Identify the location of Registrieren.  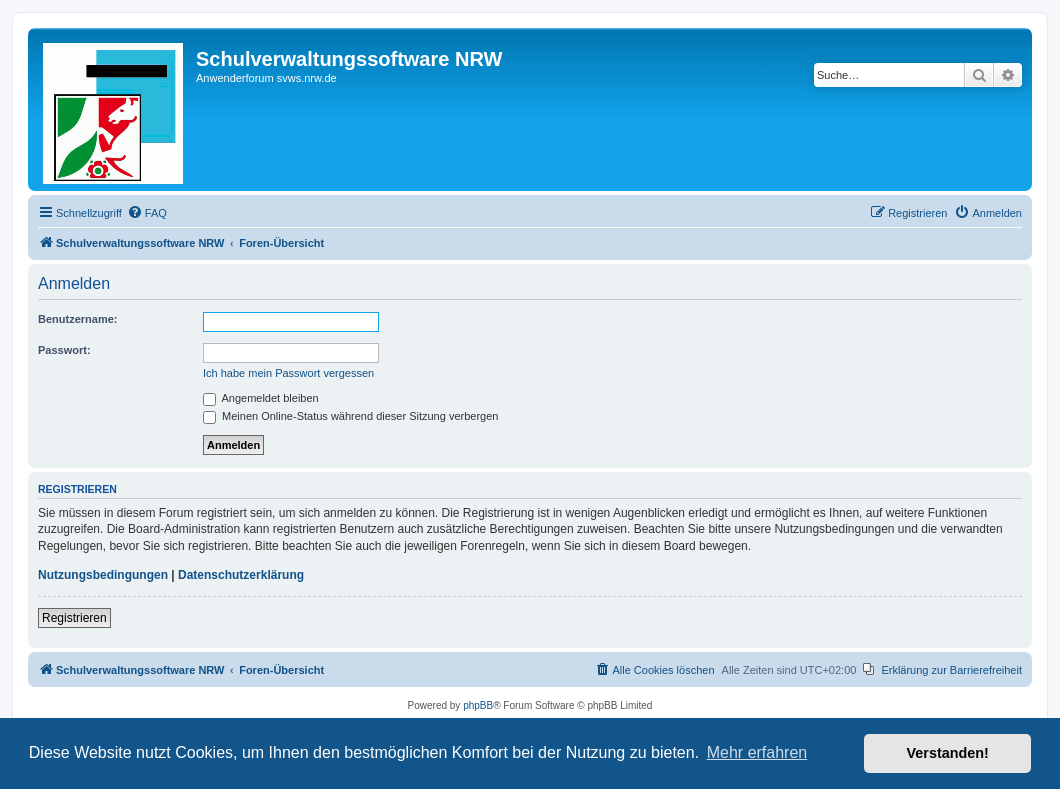
(74, 618).